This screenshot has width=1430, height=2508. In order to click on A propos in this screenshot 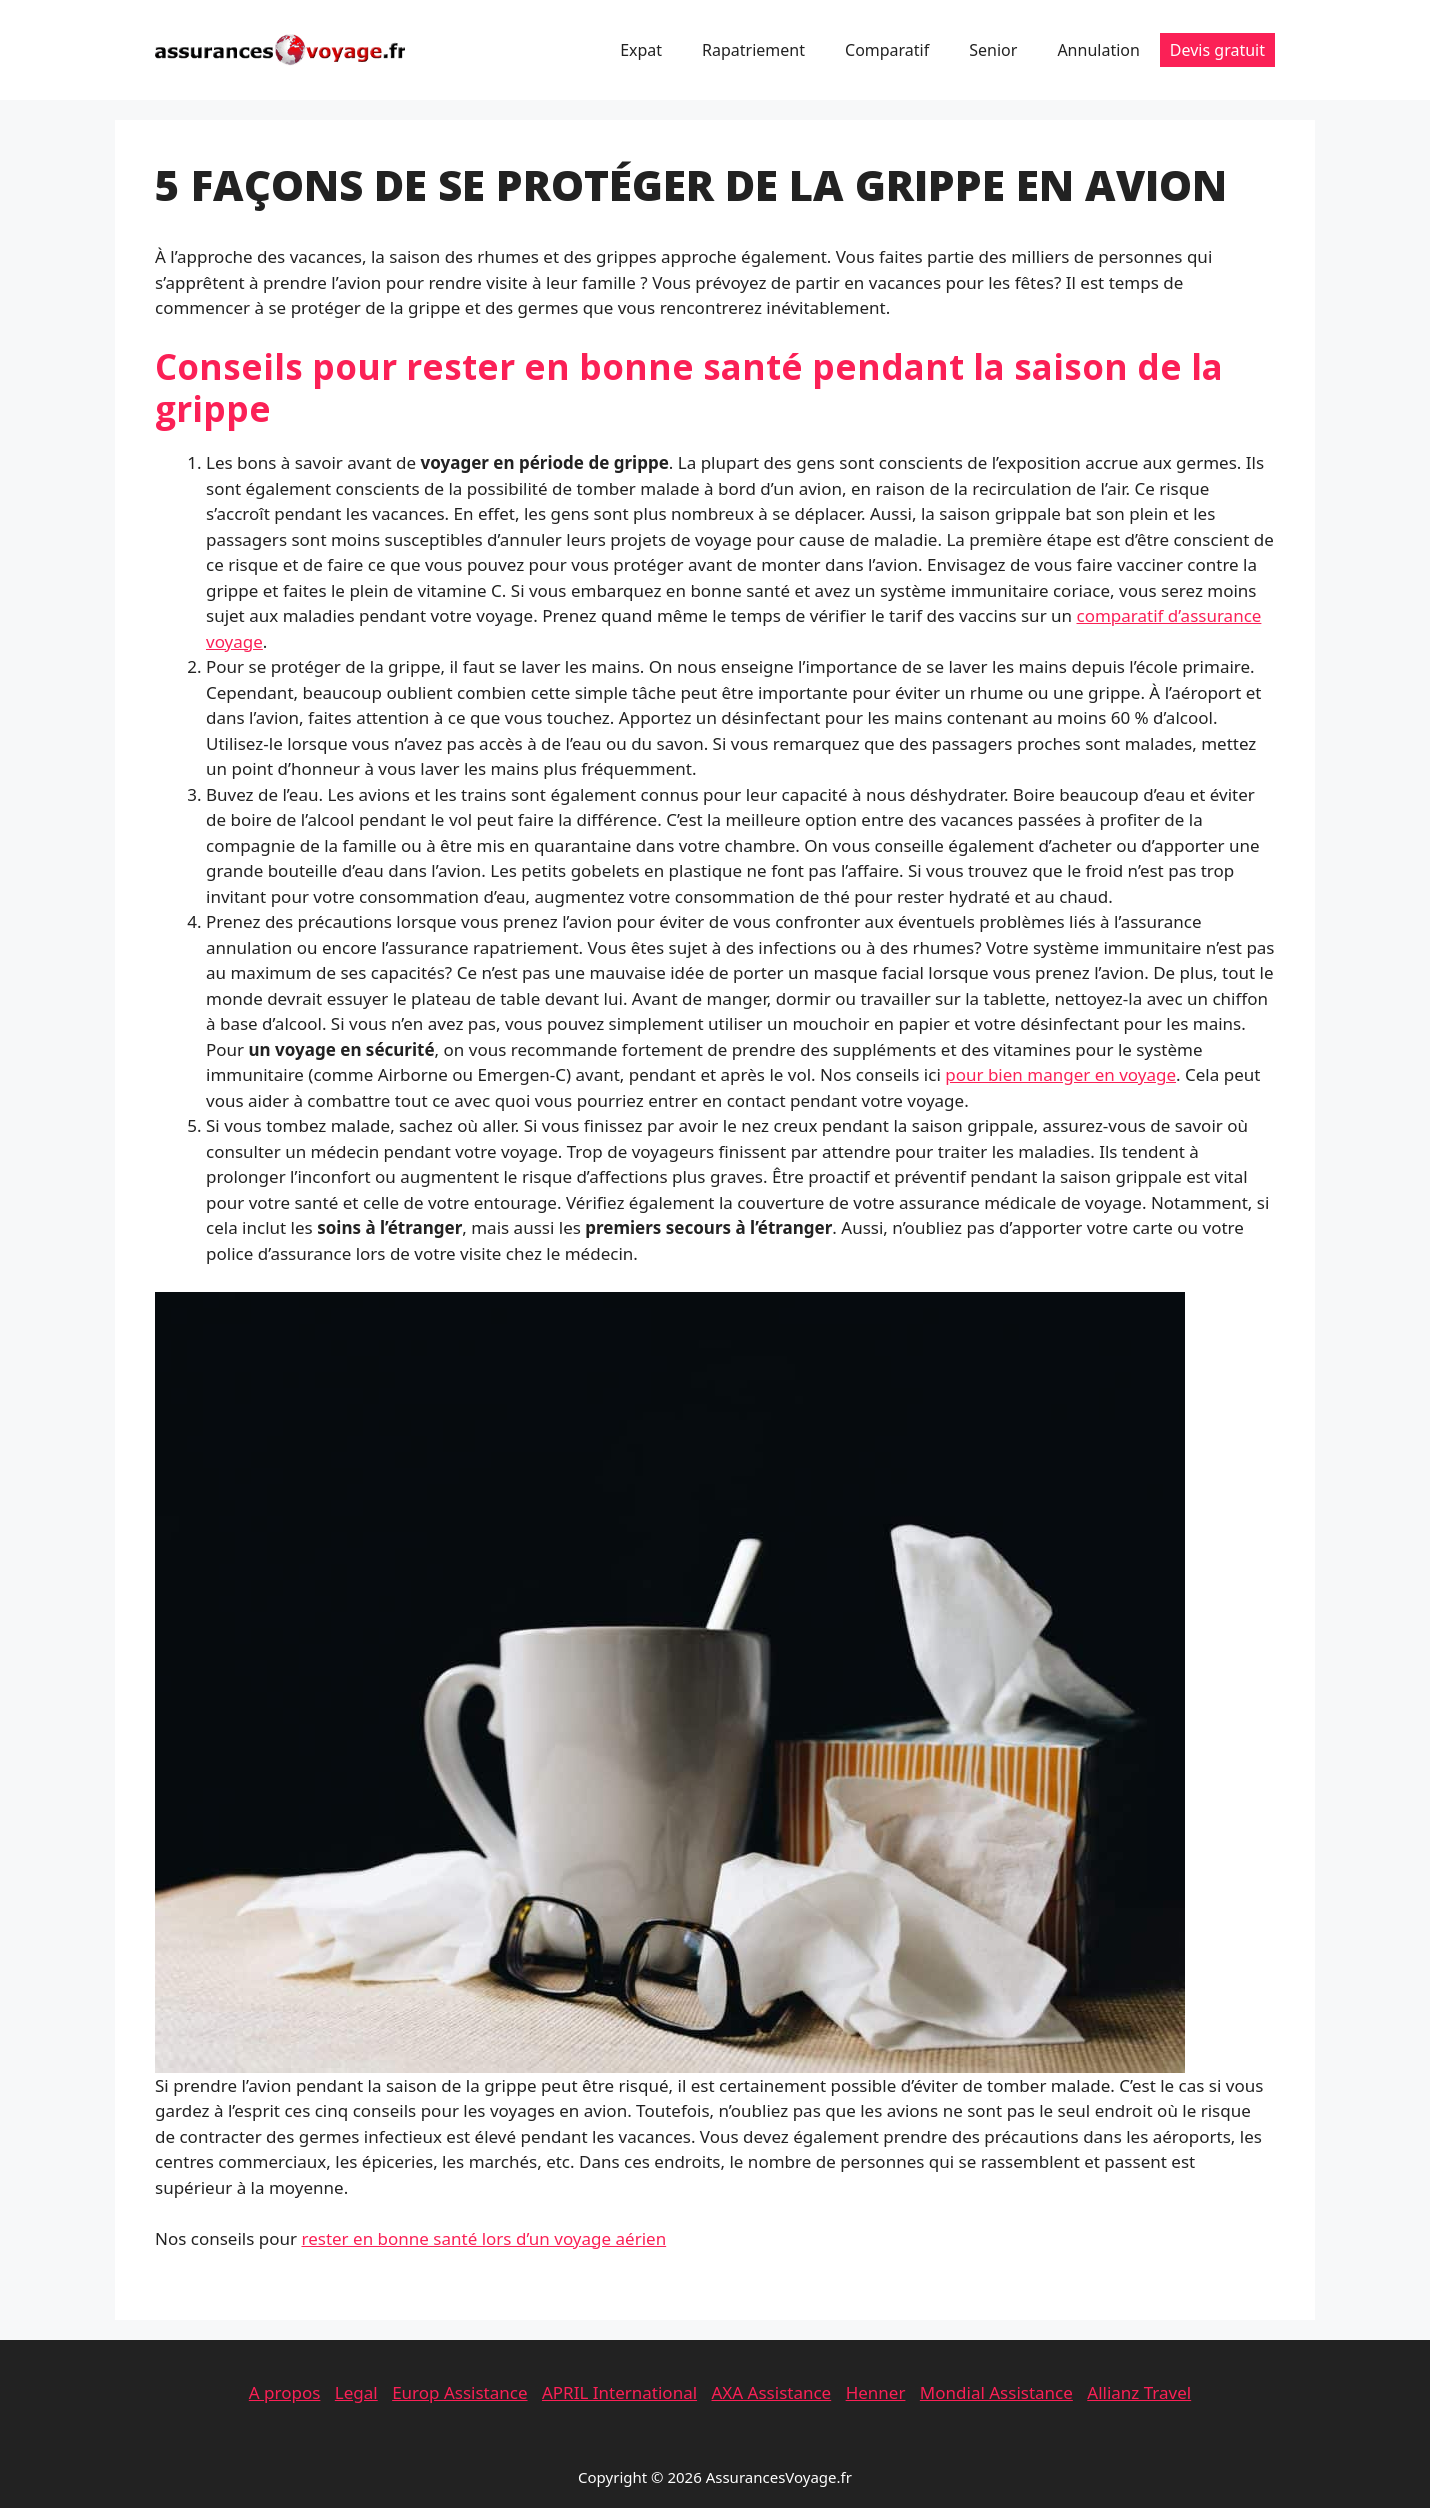, I will do `click(285, 2392)`.